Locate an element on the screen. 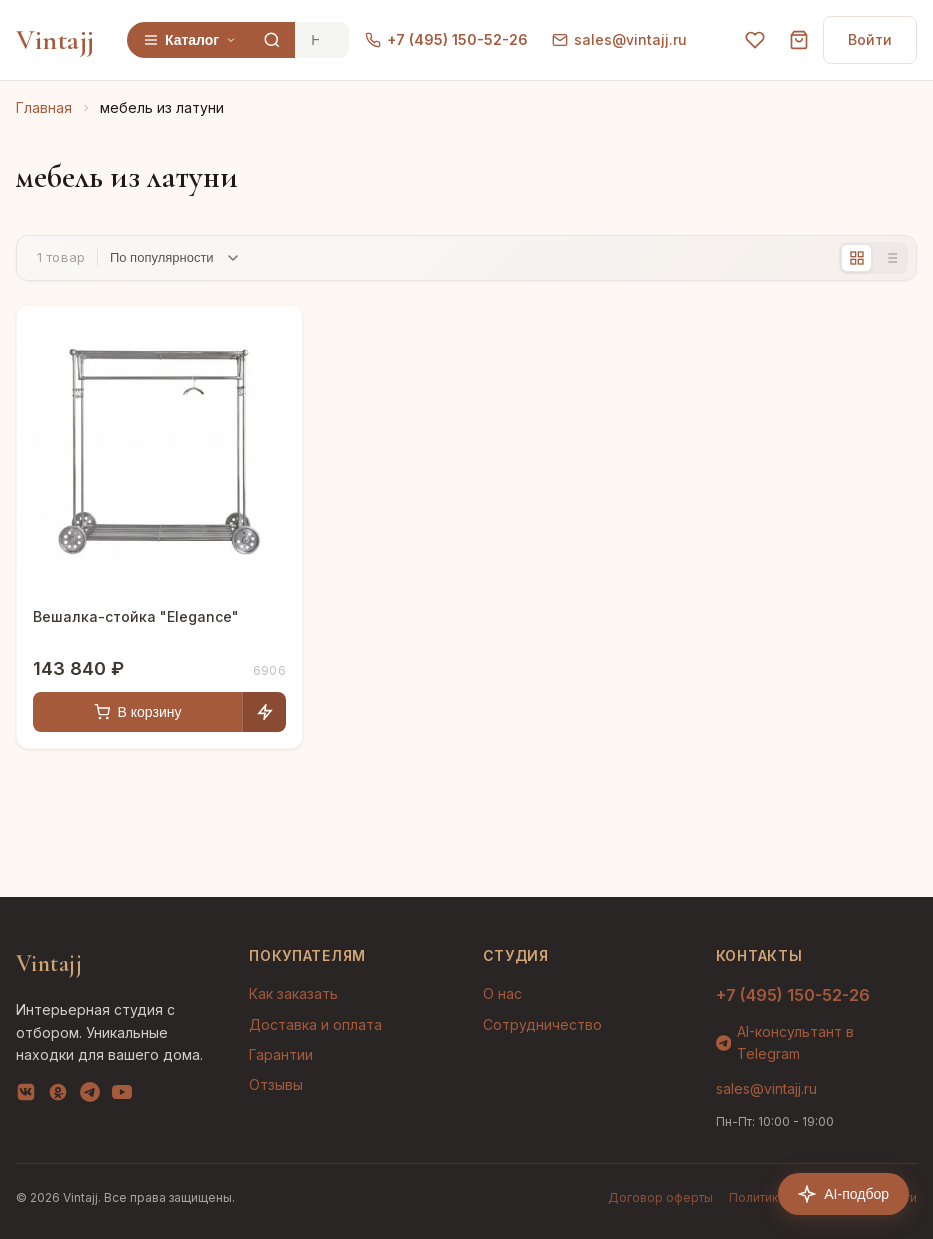 The width and height of the screenshot is (933, 1239). О нас is located at coordinates (502, 993).